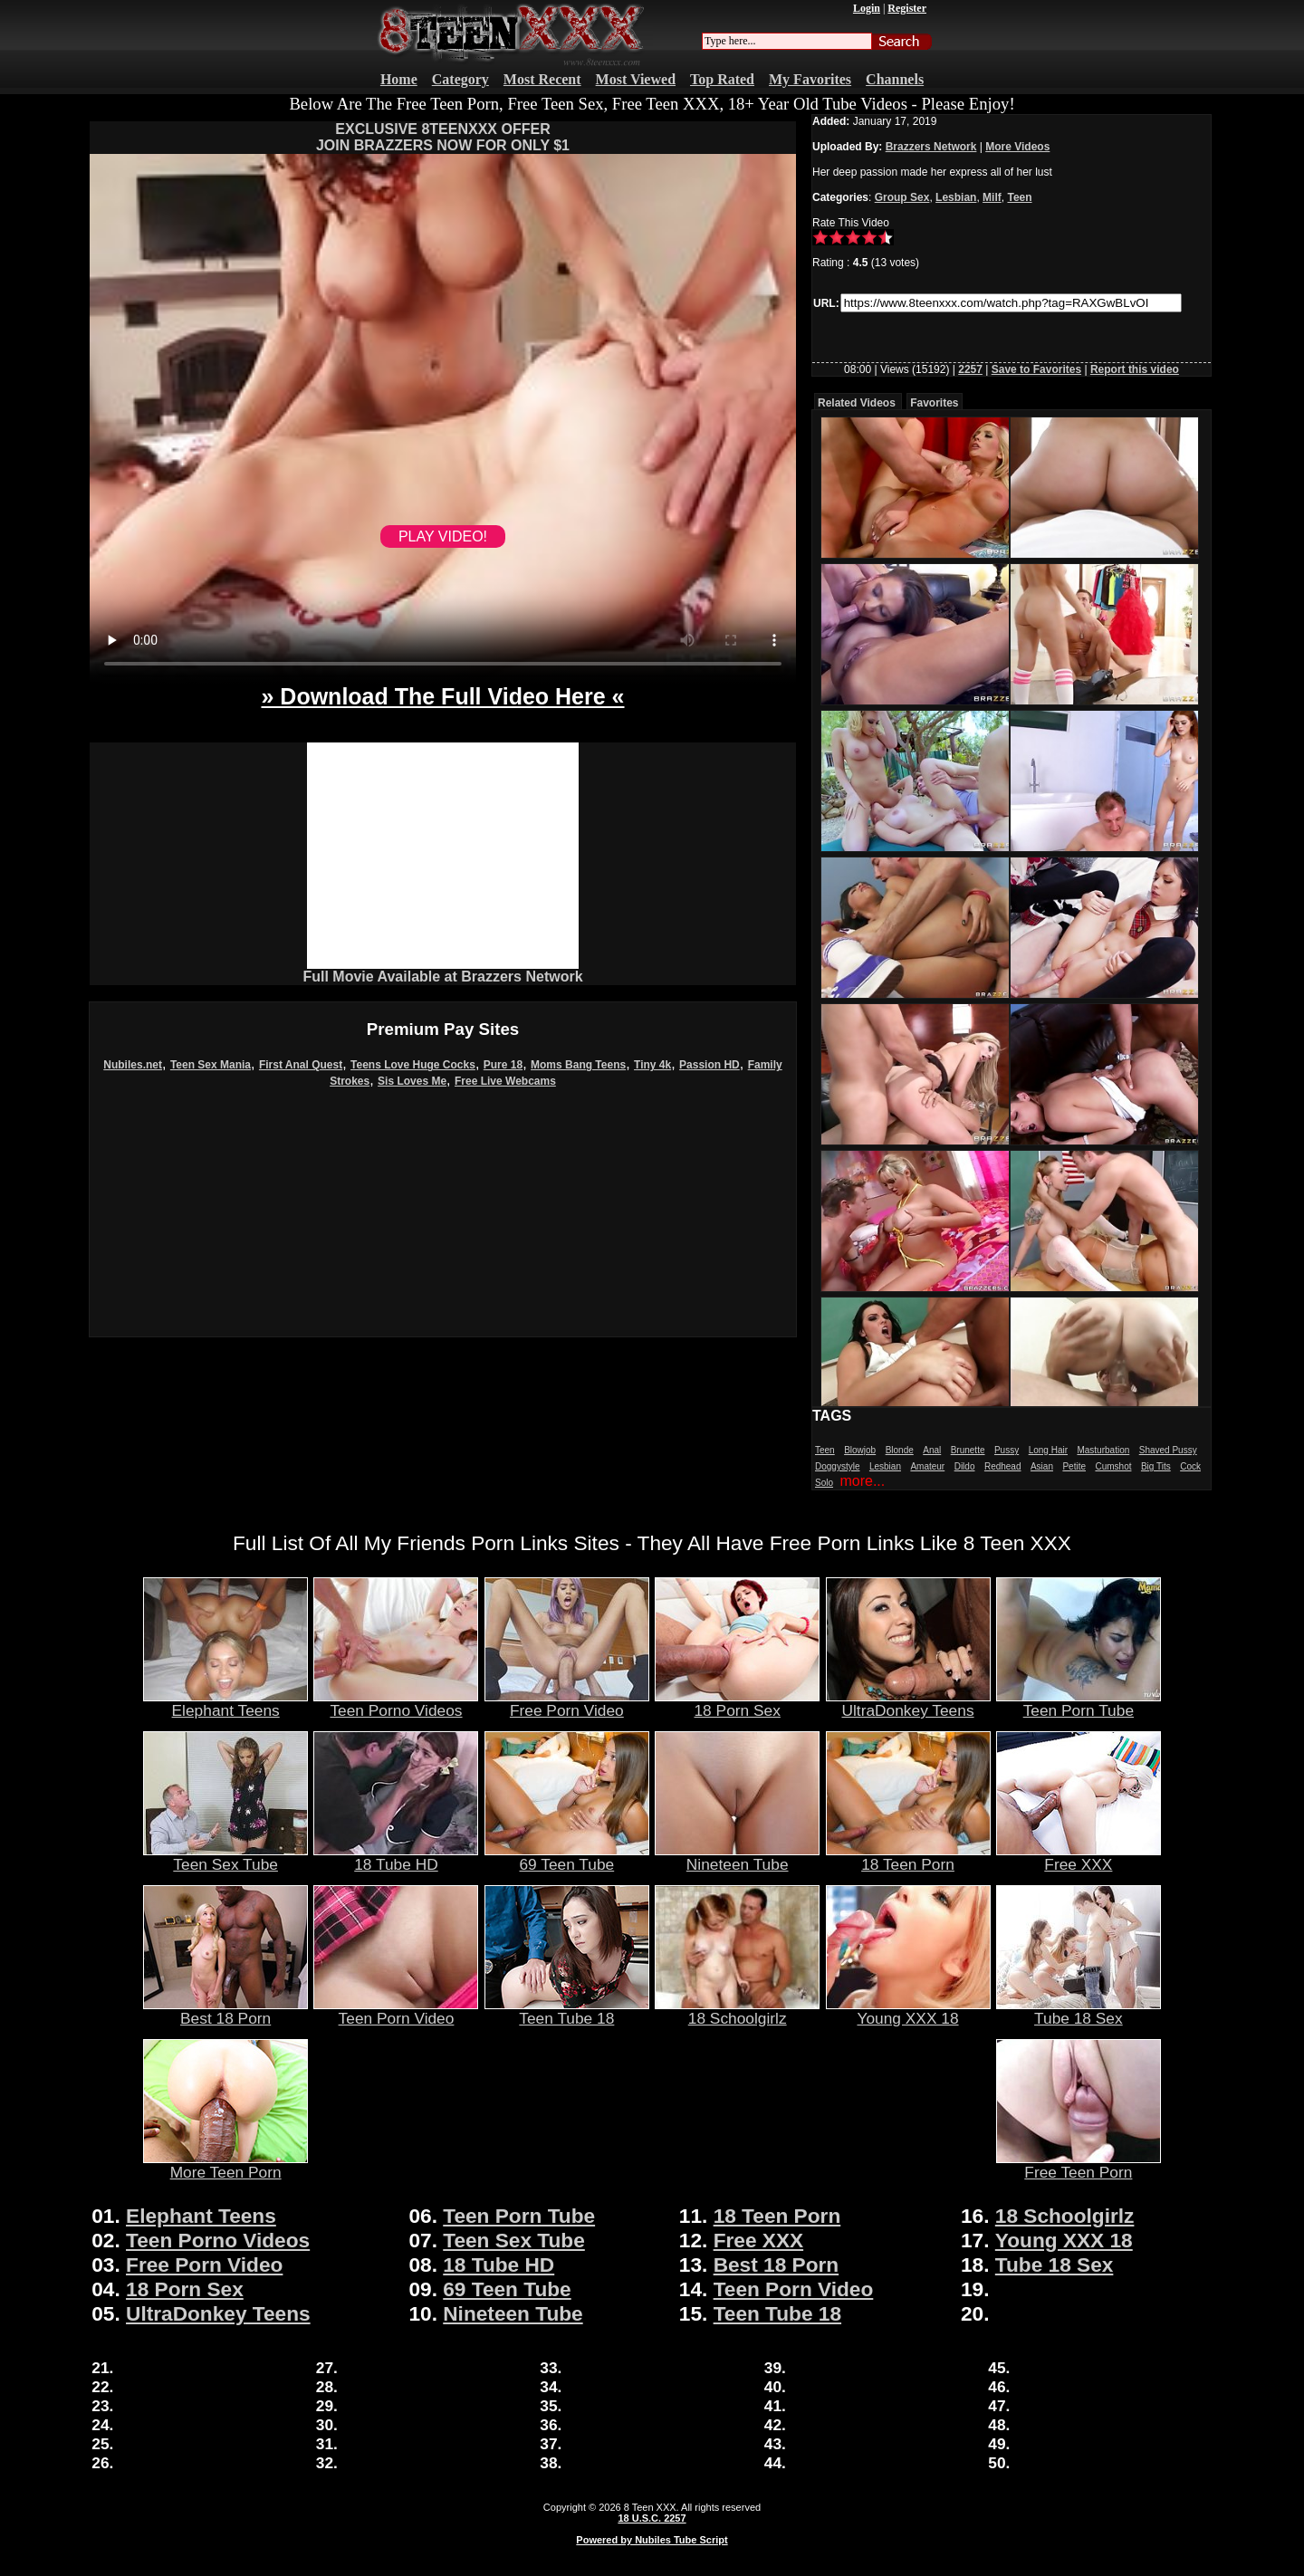 The height and width of the screenshot is (2576, 1304). Describe the element at coordinates (1078, 1857) in the screenshot. I see `Free XXX` at that location.